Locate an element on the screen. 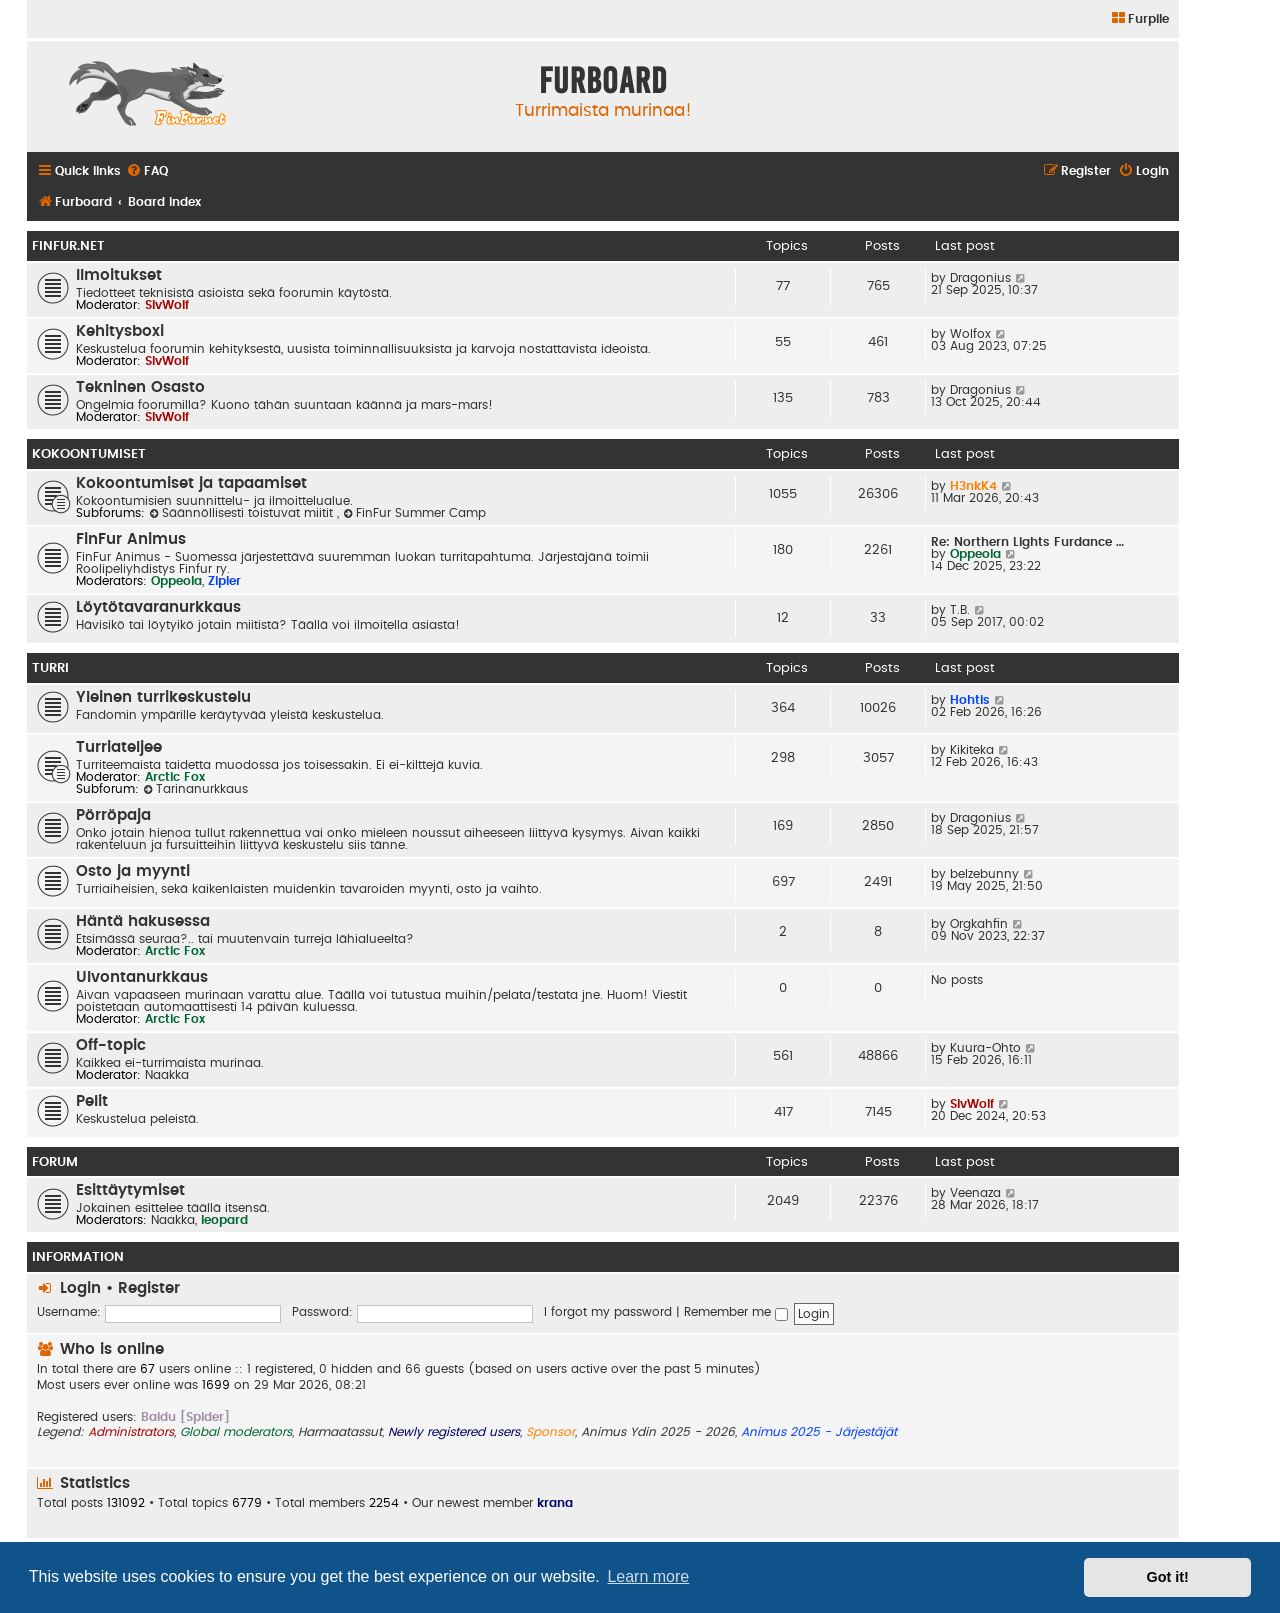  Pelit is located at coordinates (92, 1101).